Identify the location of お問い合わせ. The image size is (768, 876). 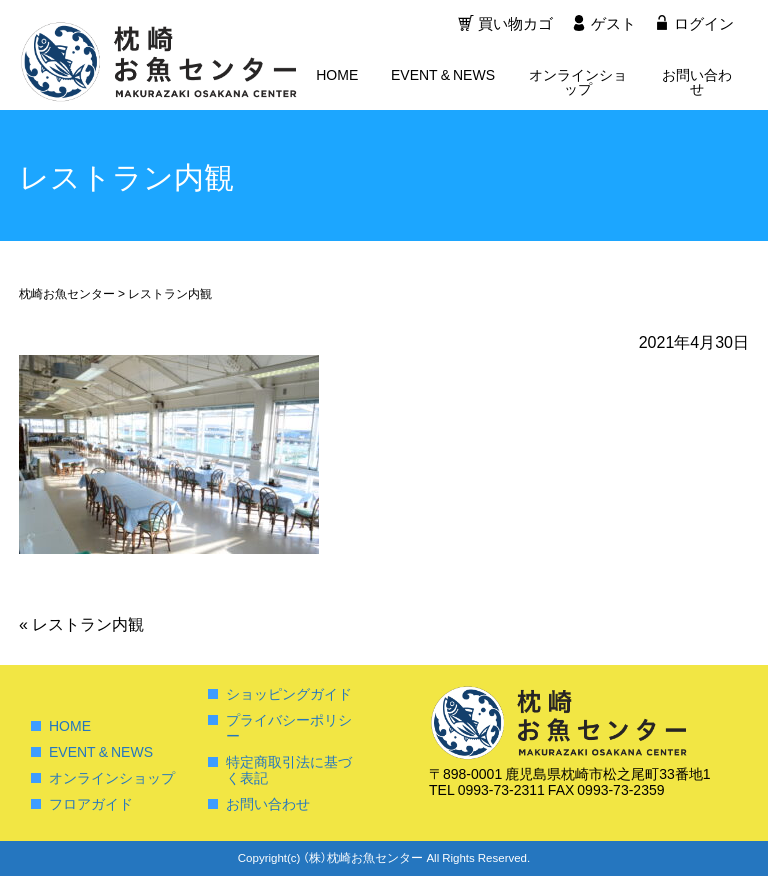
(697, 83).